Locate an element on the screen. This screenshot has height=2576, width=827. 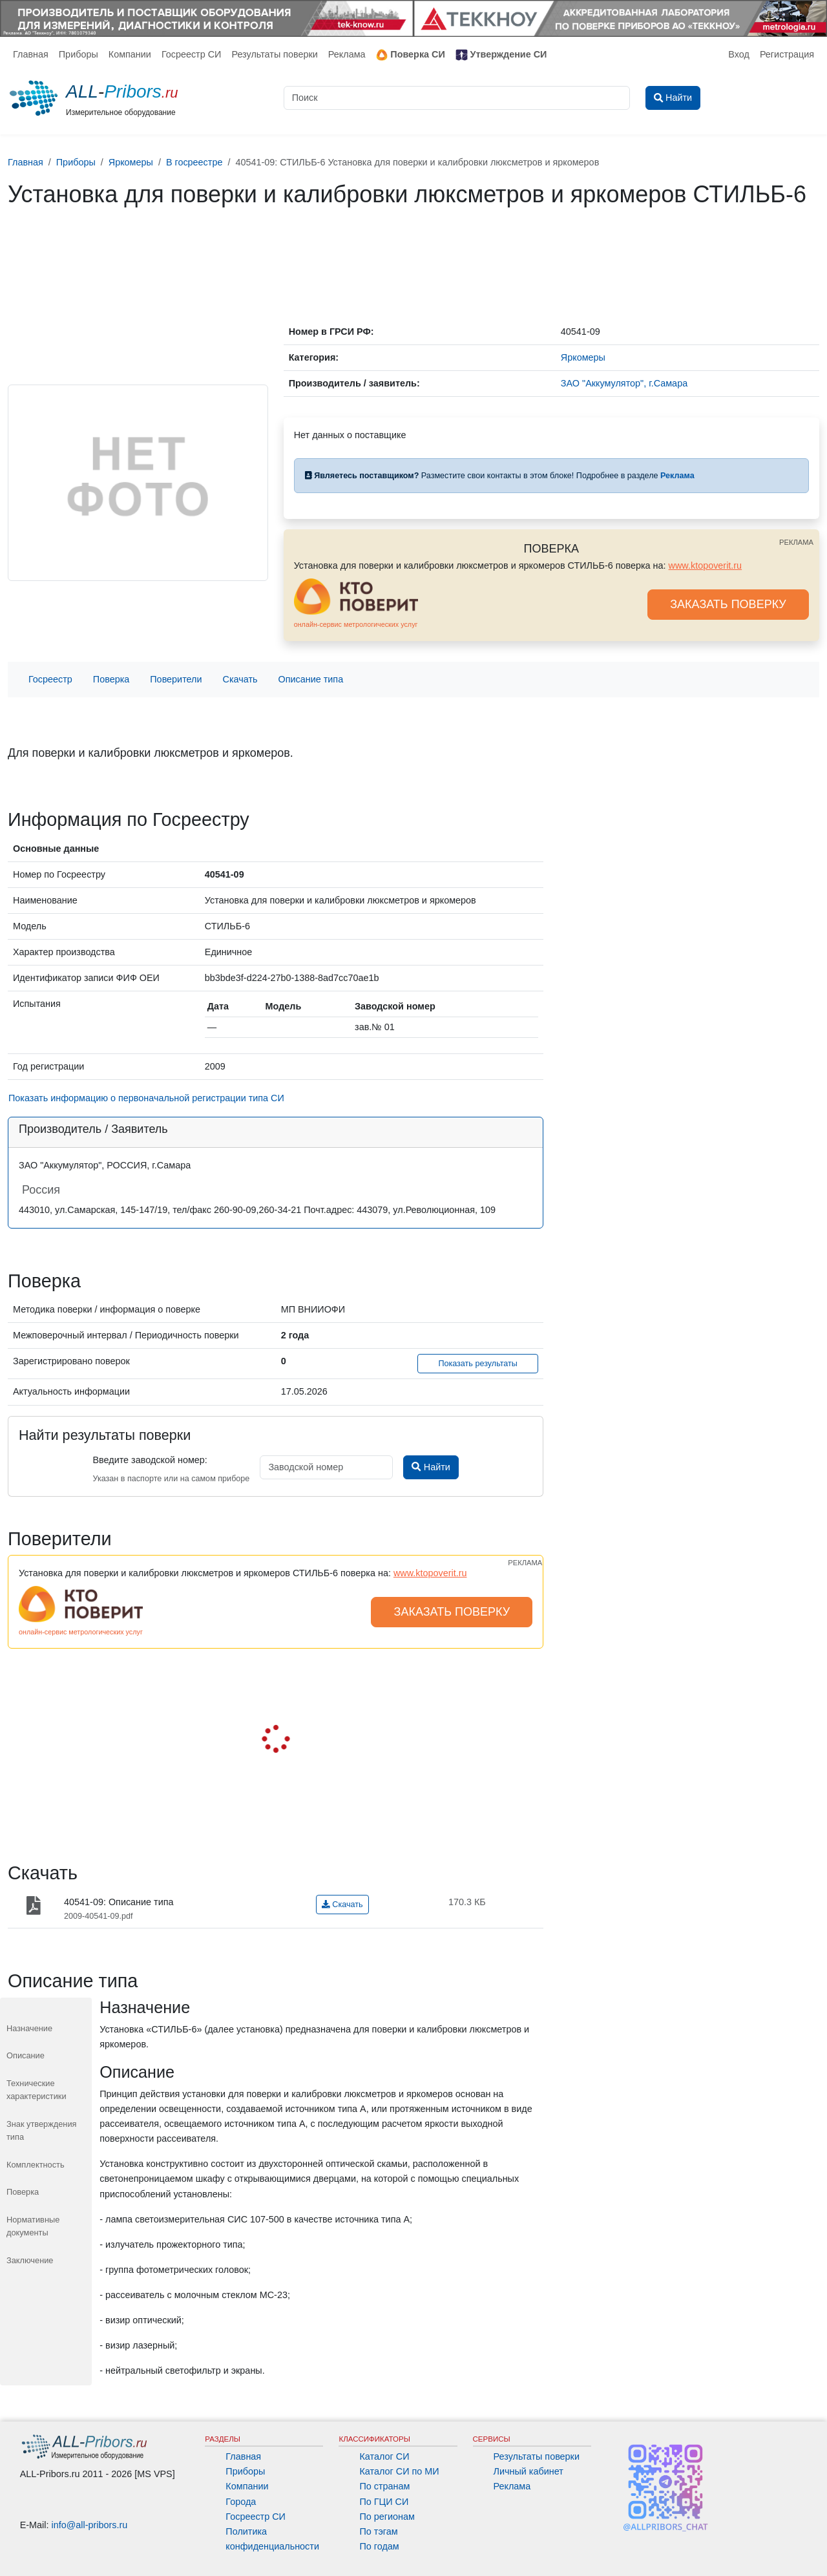
Заключение is located at coordinates (30, 2260).